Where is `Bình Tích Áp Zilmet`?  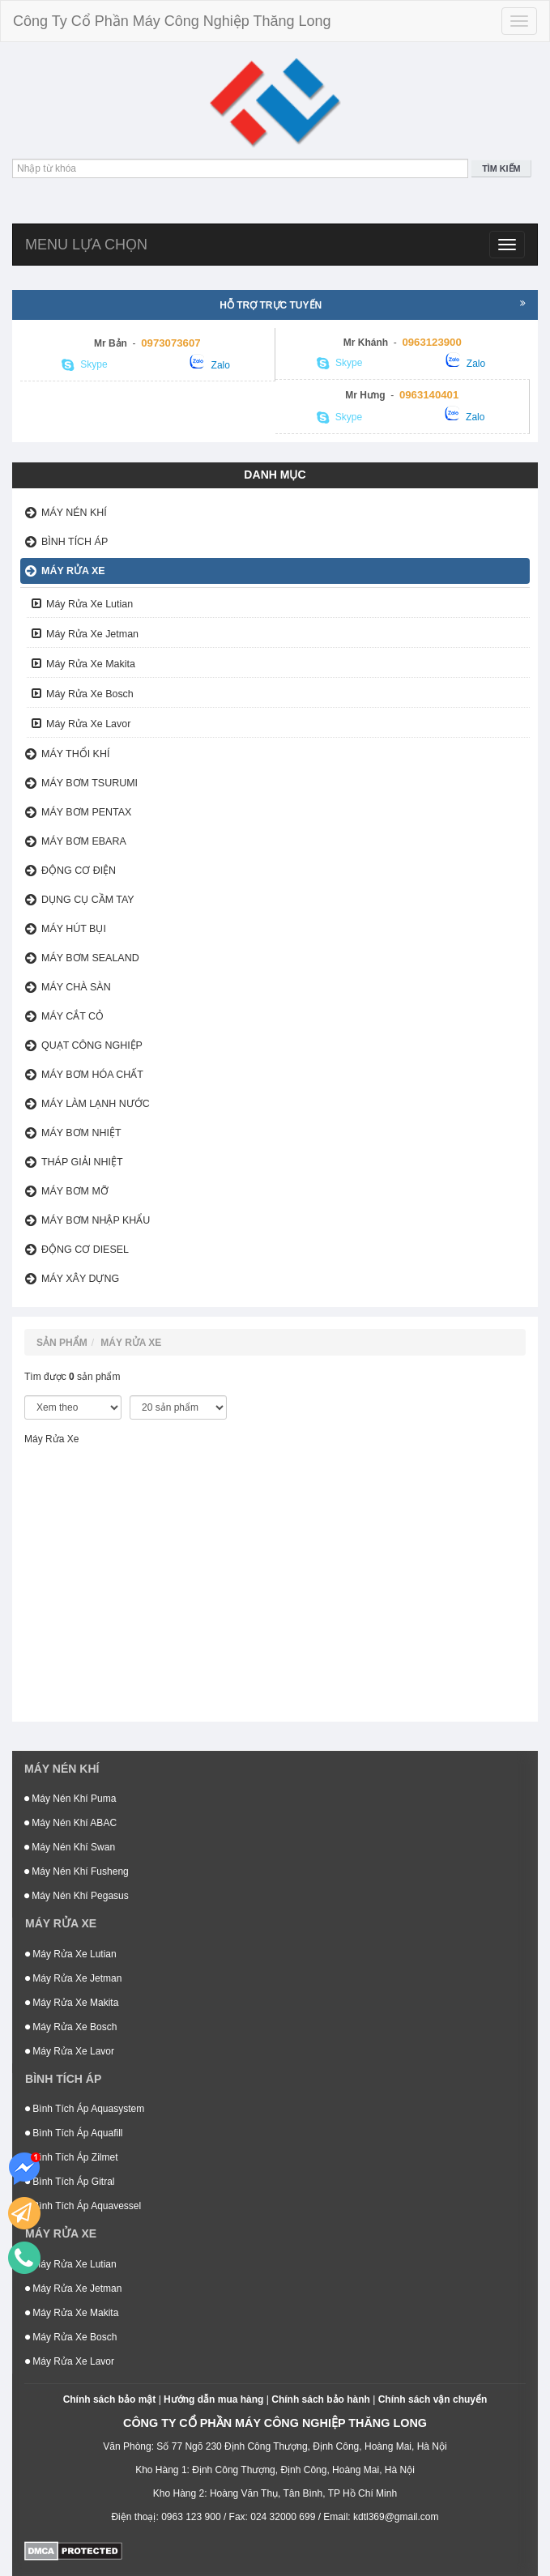 Bình Tích Áp Zilmet is located at coordinates (71, 2157).